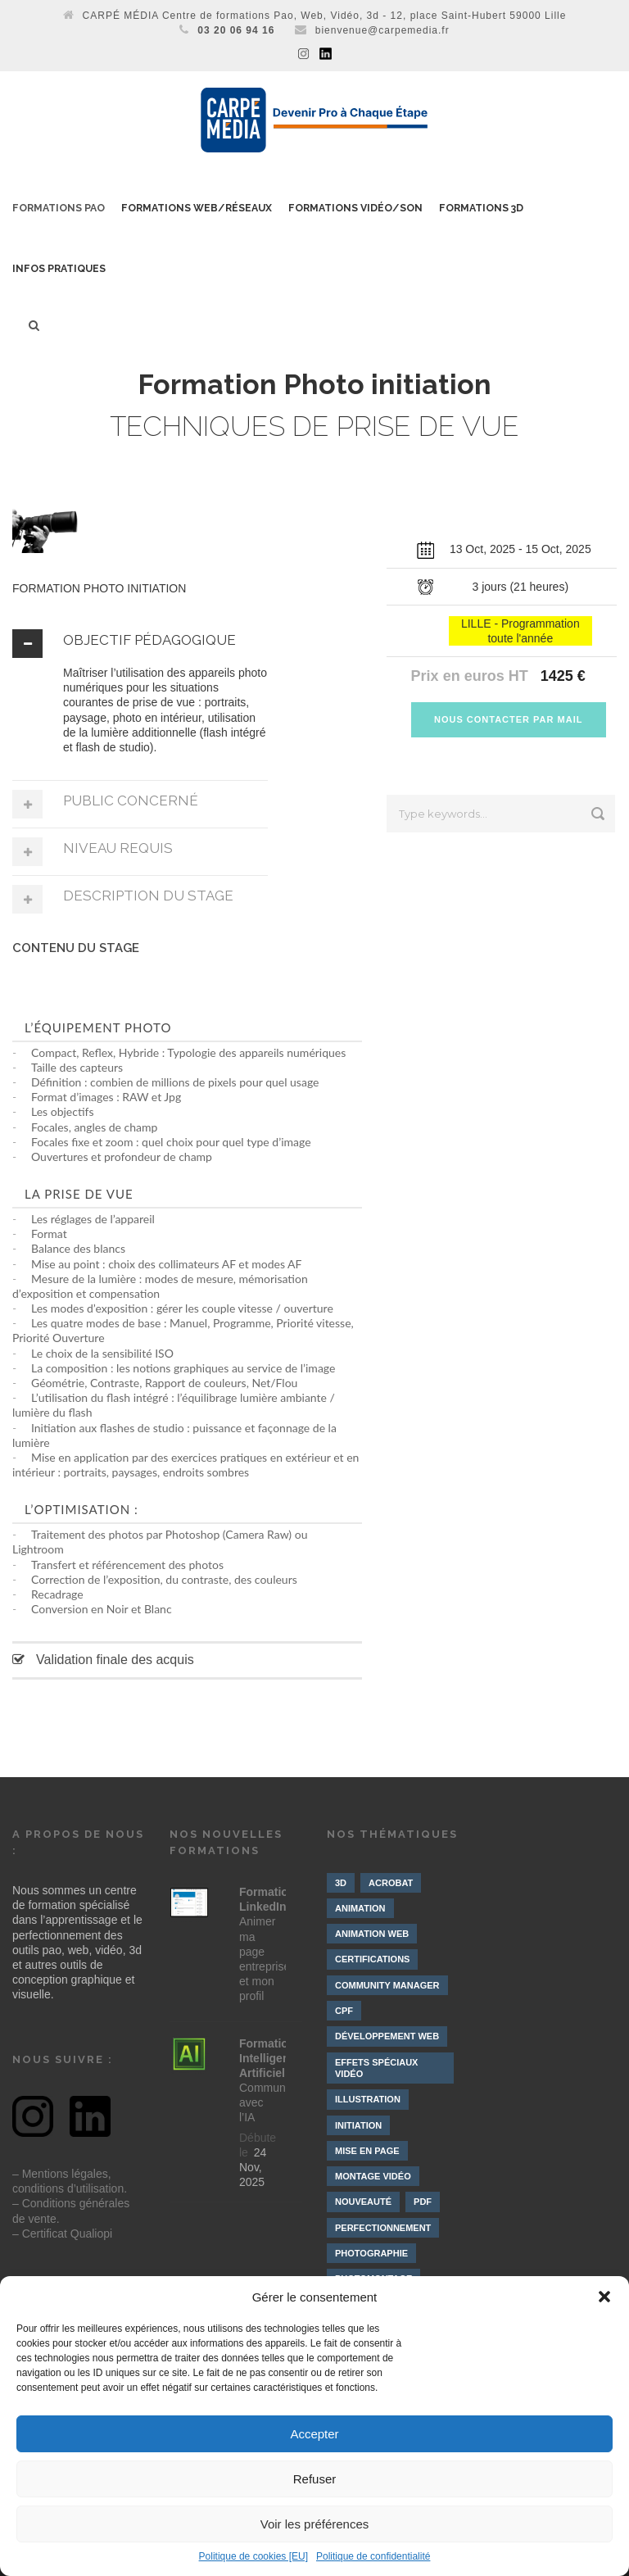  Describe the element at coordinates (58, 208) in the screenshot. I see `Formations PAO` at that location.